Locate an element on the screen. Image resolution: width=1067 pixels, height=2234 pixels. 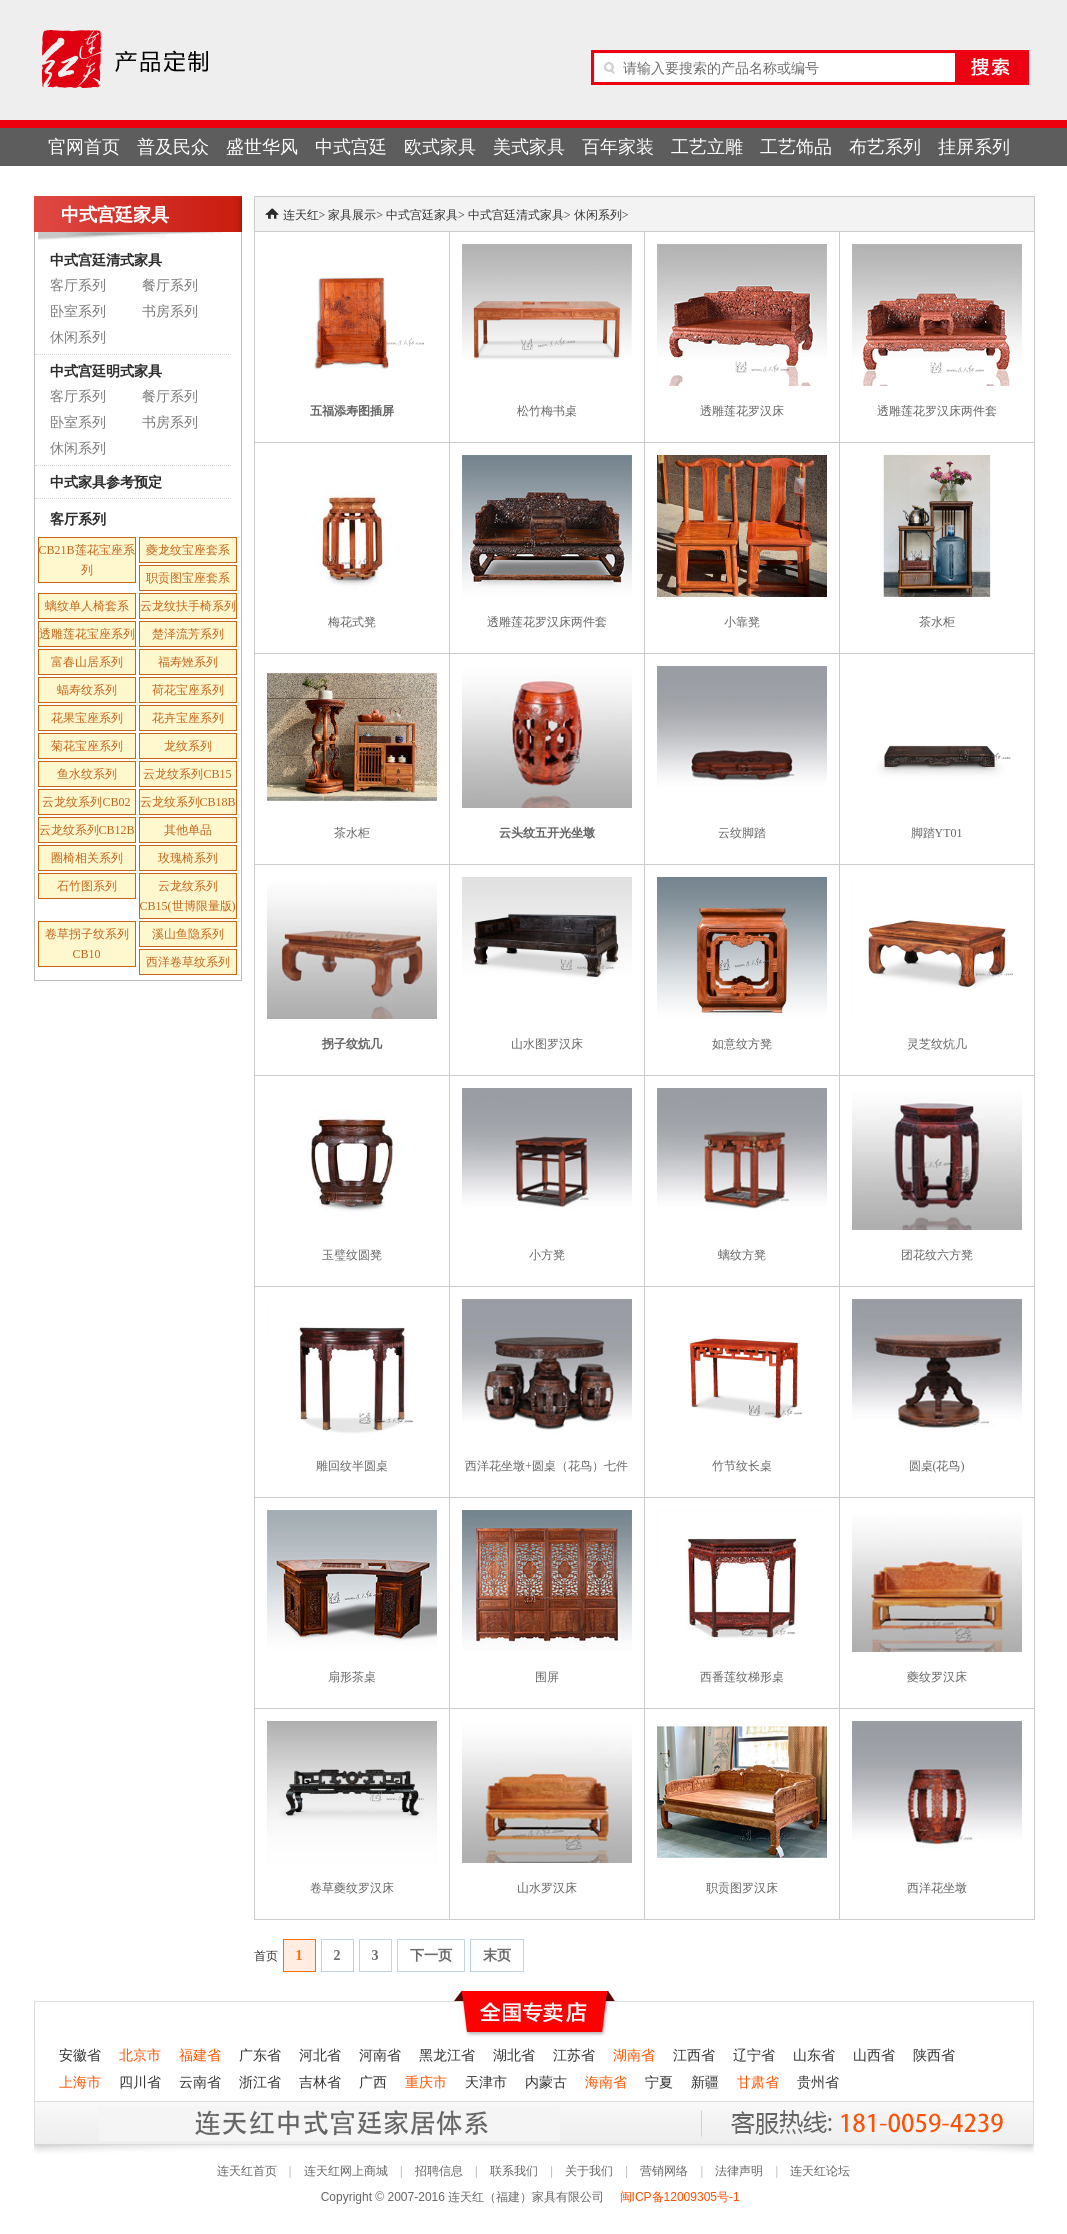
连天红论坛 is located at coordinates (820, 2171).